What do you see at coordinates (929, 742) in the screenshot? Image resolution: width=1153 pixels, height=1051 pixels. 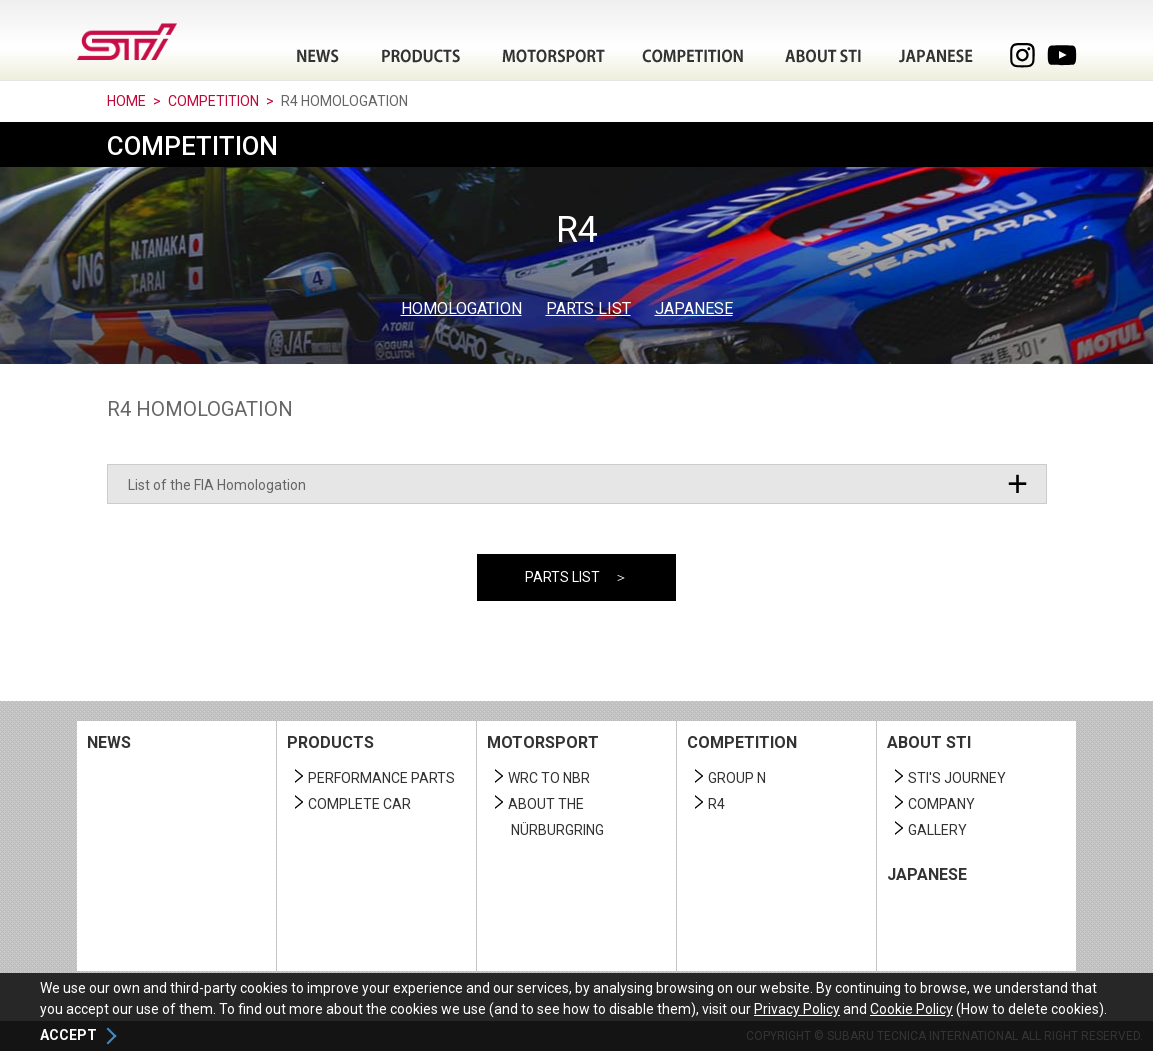 I see `ABOUT STI` at bounding box center [929, 742].